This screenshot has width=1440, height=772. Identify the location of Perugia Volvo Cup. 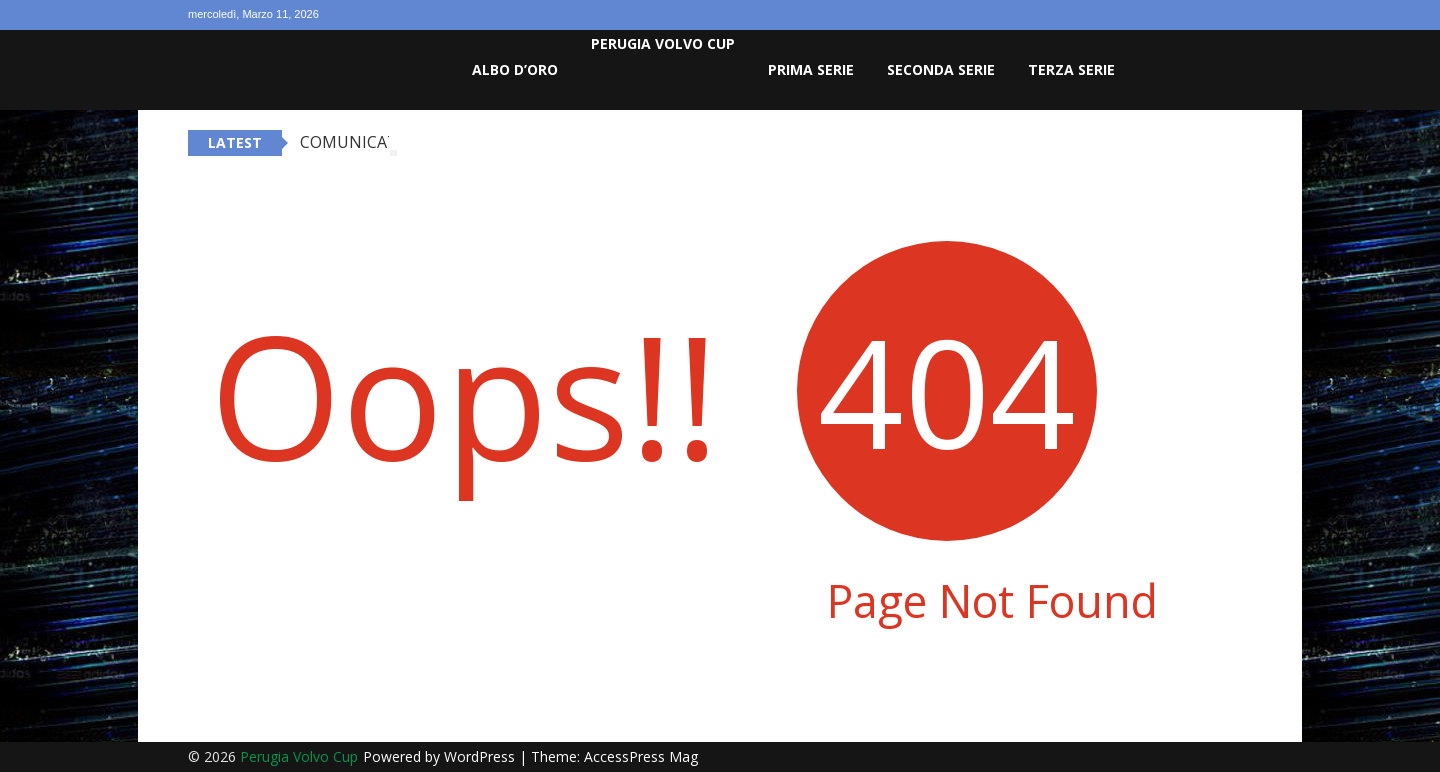
(663, 43).